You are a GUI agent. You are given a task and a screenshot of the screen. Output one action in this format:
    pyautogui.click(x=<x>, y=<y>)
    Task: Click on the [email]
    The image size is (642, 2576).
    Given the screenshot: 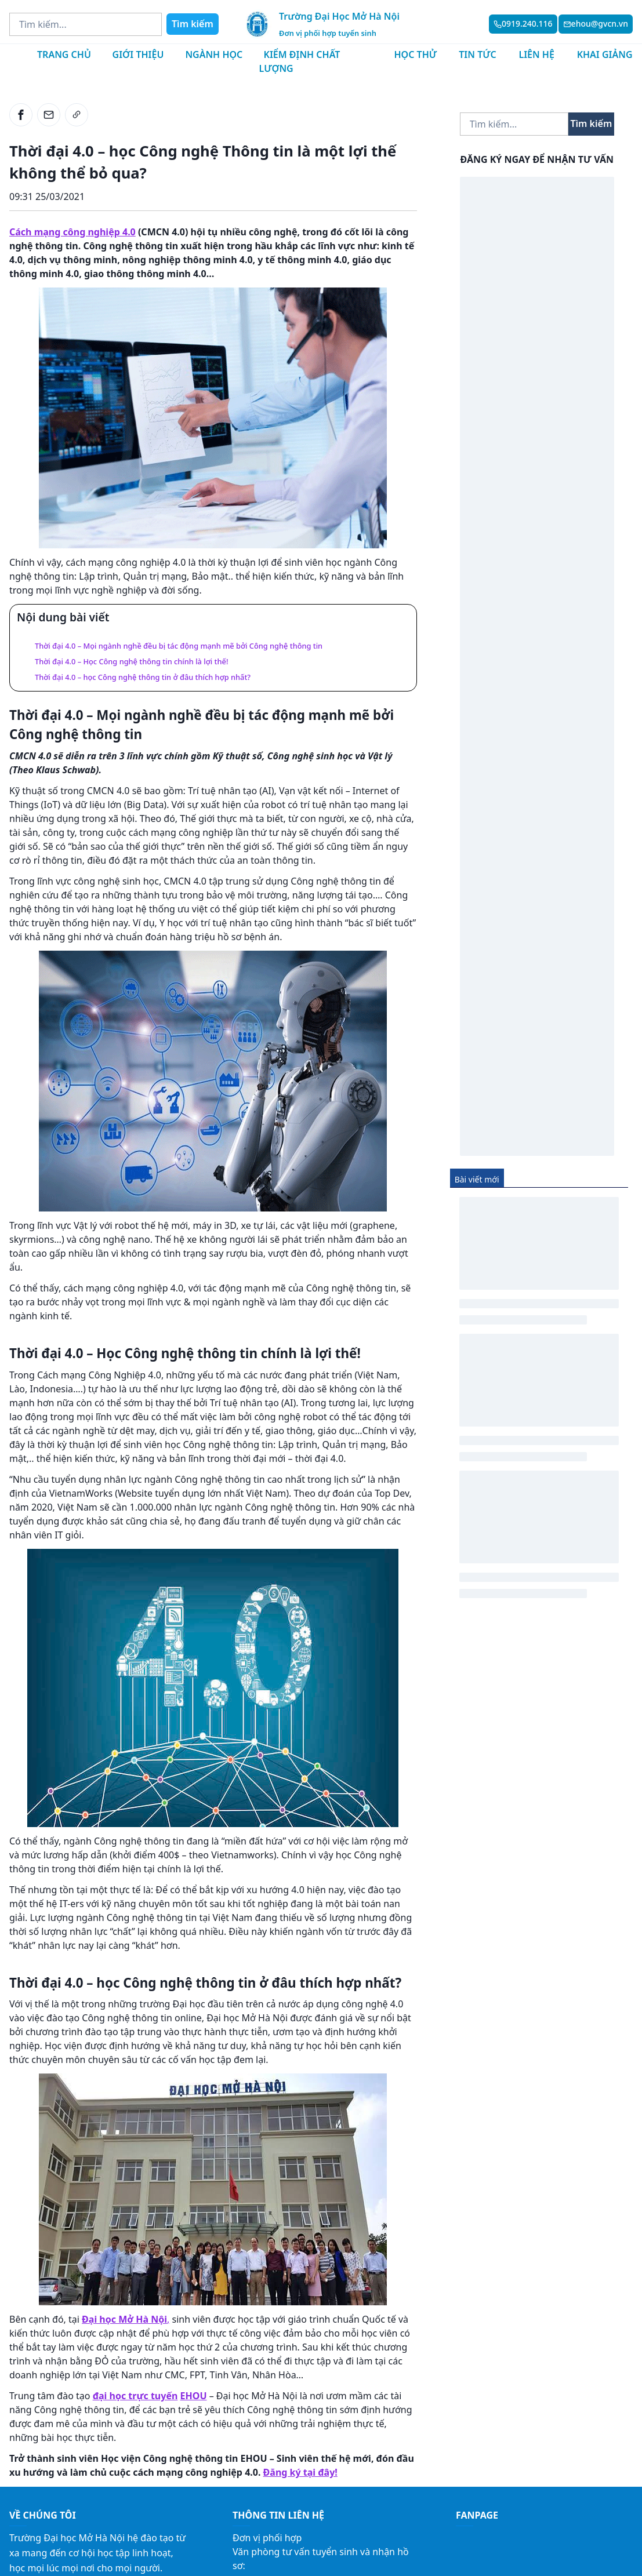 What is the action you would take?
    pyautogui.click(x=48, y=114)
    